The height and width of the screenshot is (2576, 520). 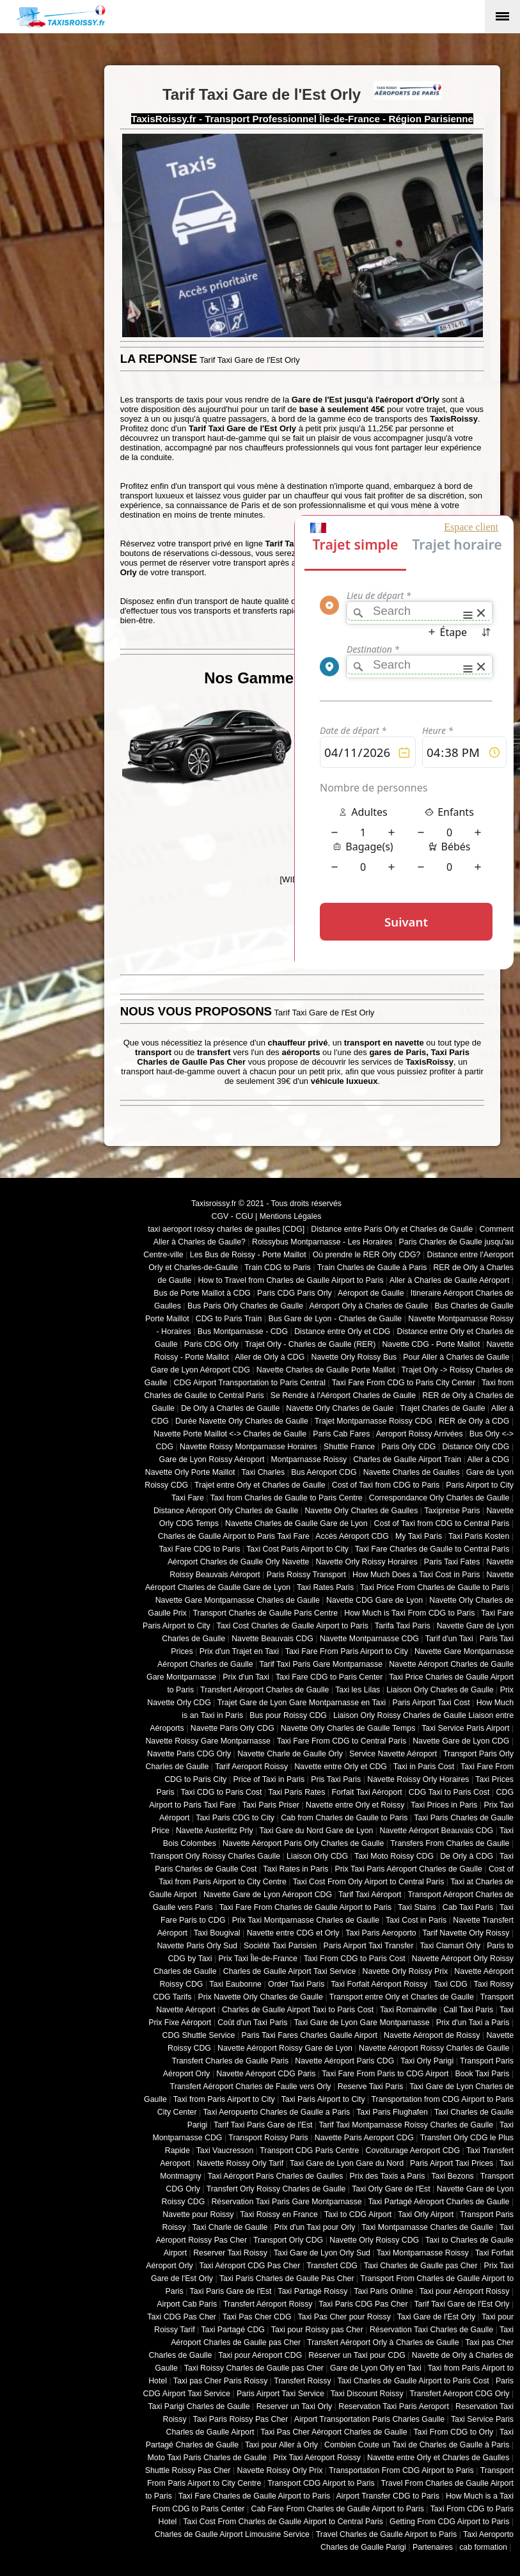 What do you see at coordinates (474, 1421) in the screenshot?
I see `RER de Orly à CDG` at bounding box center [474, 1421].